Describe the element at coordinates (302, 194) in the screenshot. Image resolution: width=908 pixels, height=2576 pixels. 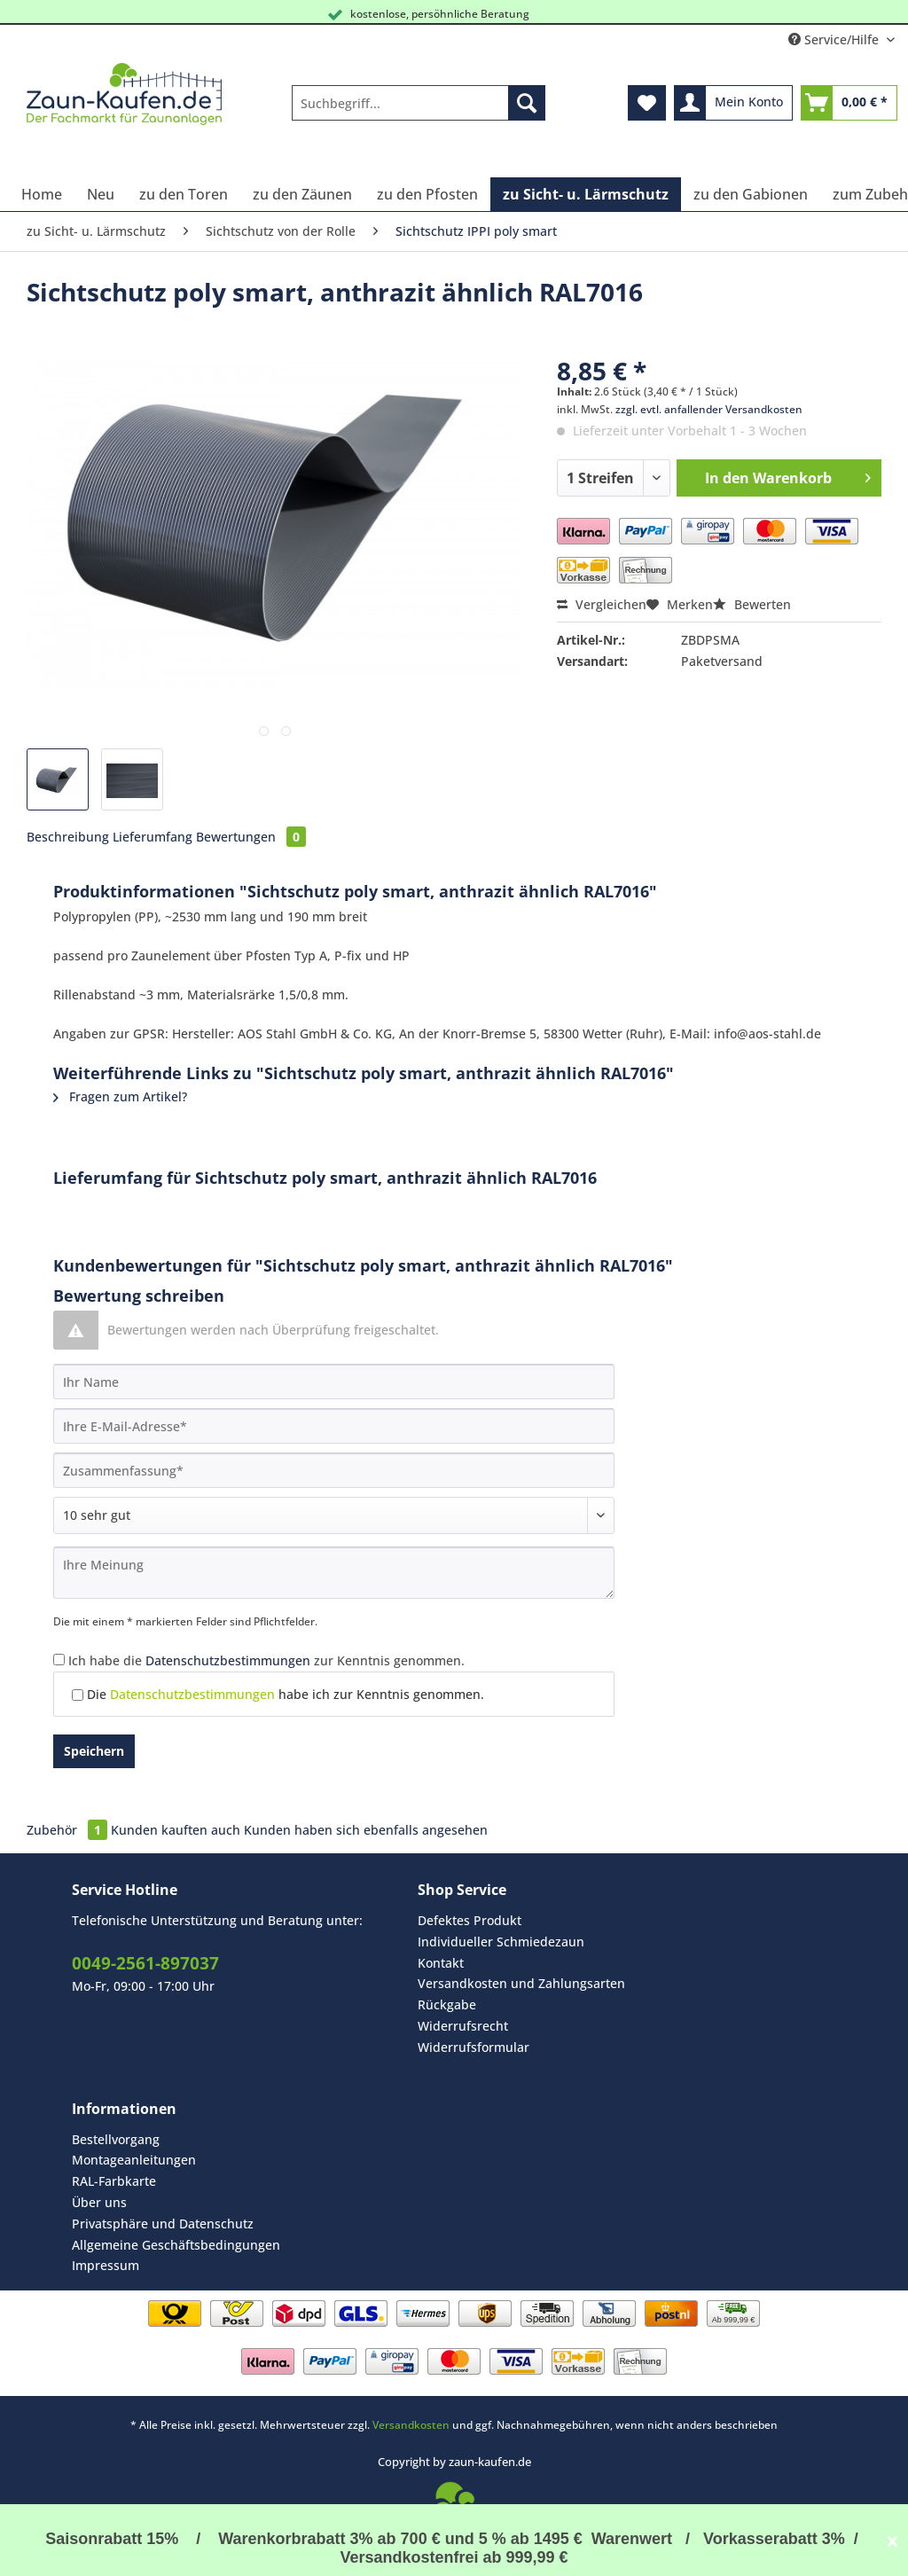
I see `[zu den Zäunen]` at that location.